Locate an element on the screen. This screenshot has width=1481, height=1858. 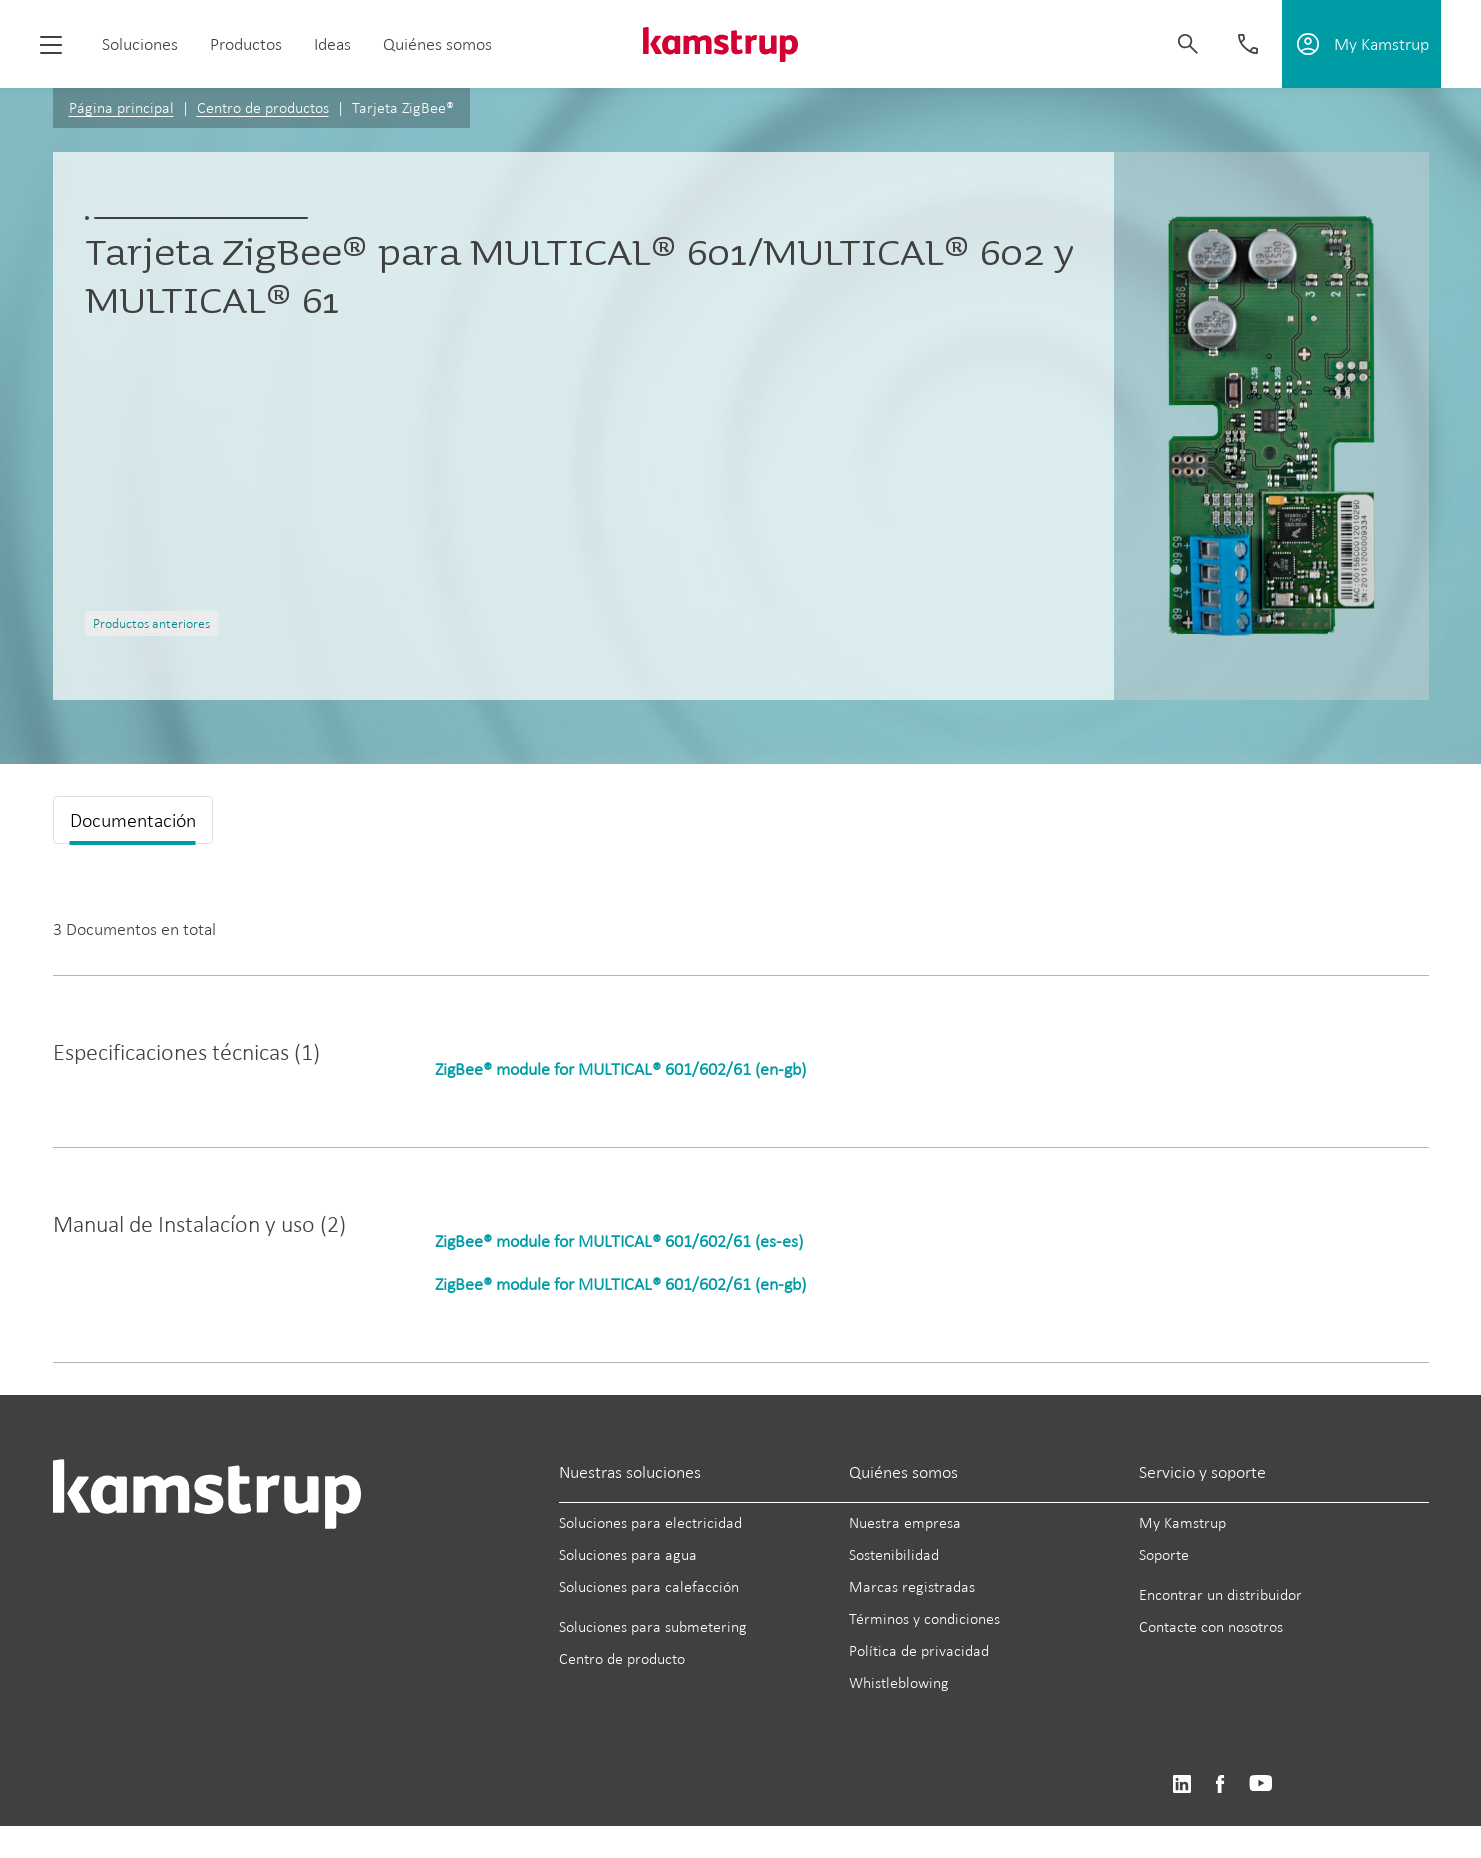
Soluciones para submetering is located at coordinates (653, 1626).